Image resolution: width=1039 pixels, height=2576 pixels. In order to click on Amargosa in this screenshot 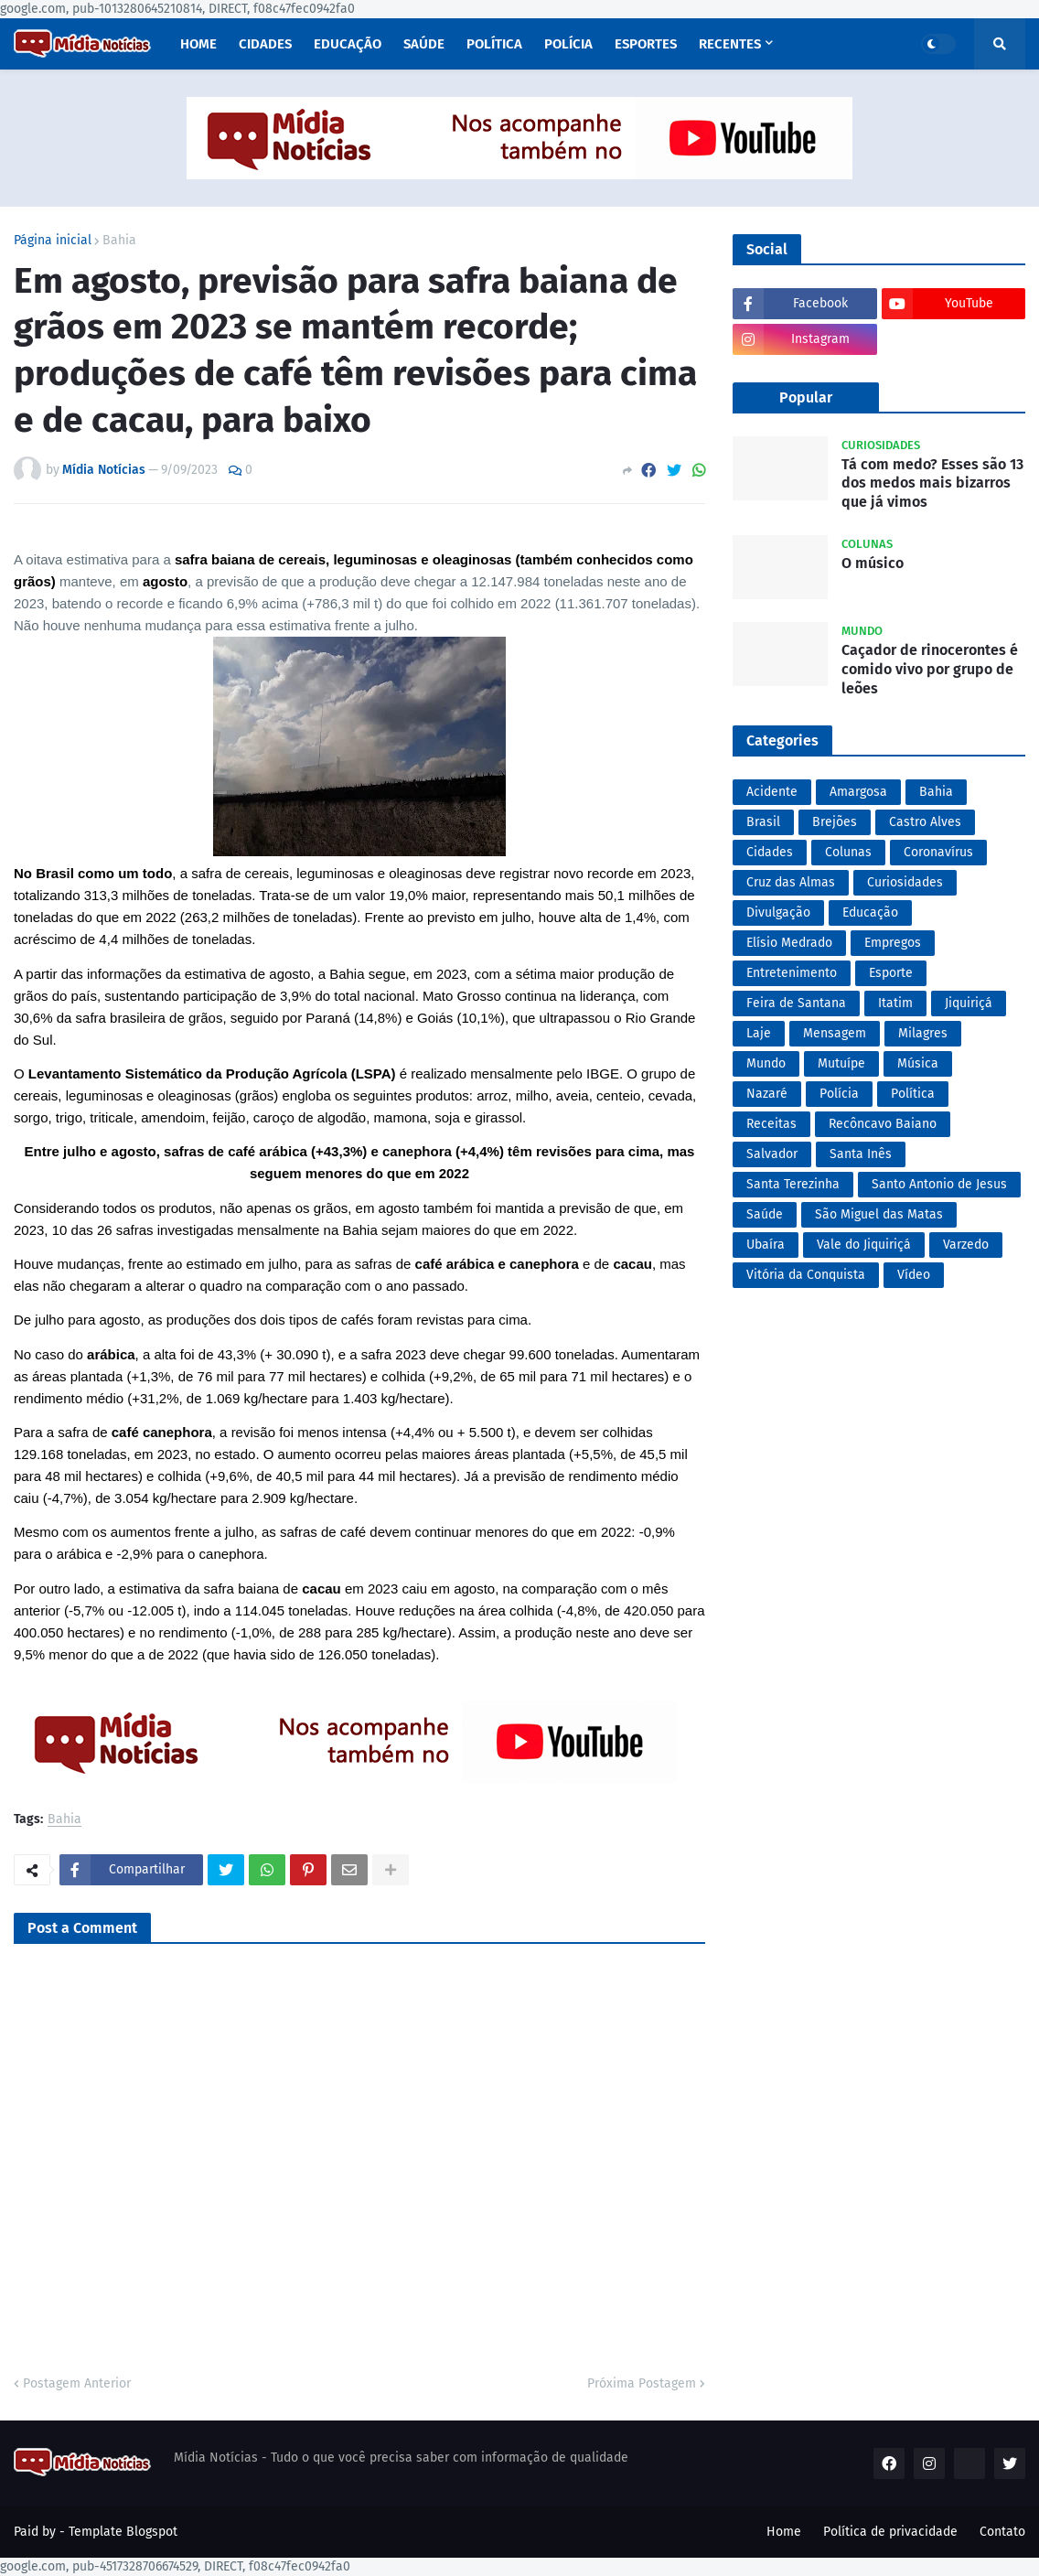, I will do `click(858, 792)`.